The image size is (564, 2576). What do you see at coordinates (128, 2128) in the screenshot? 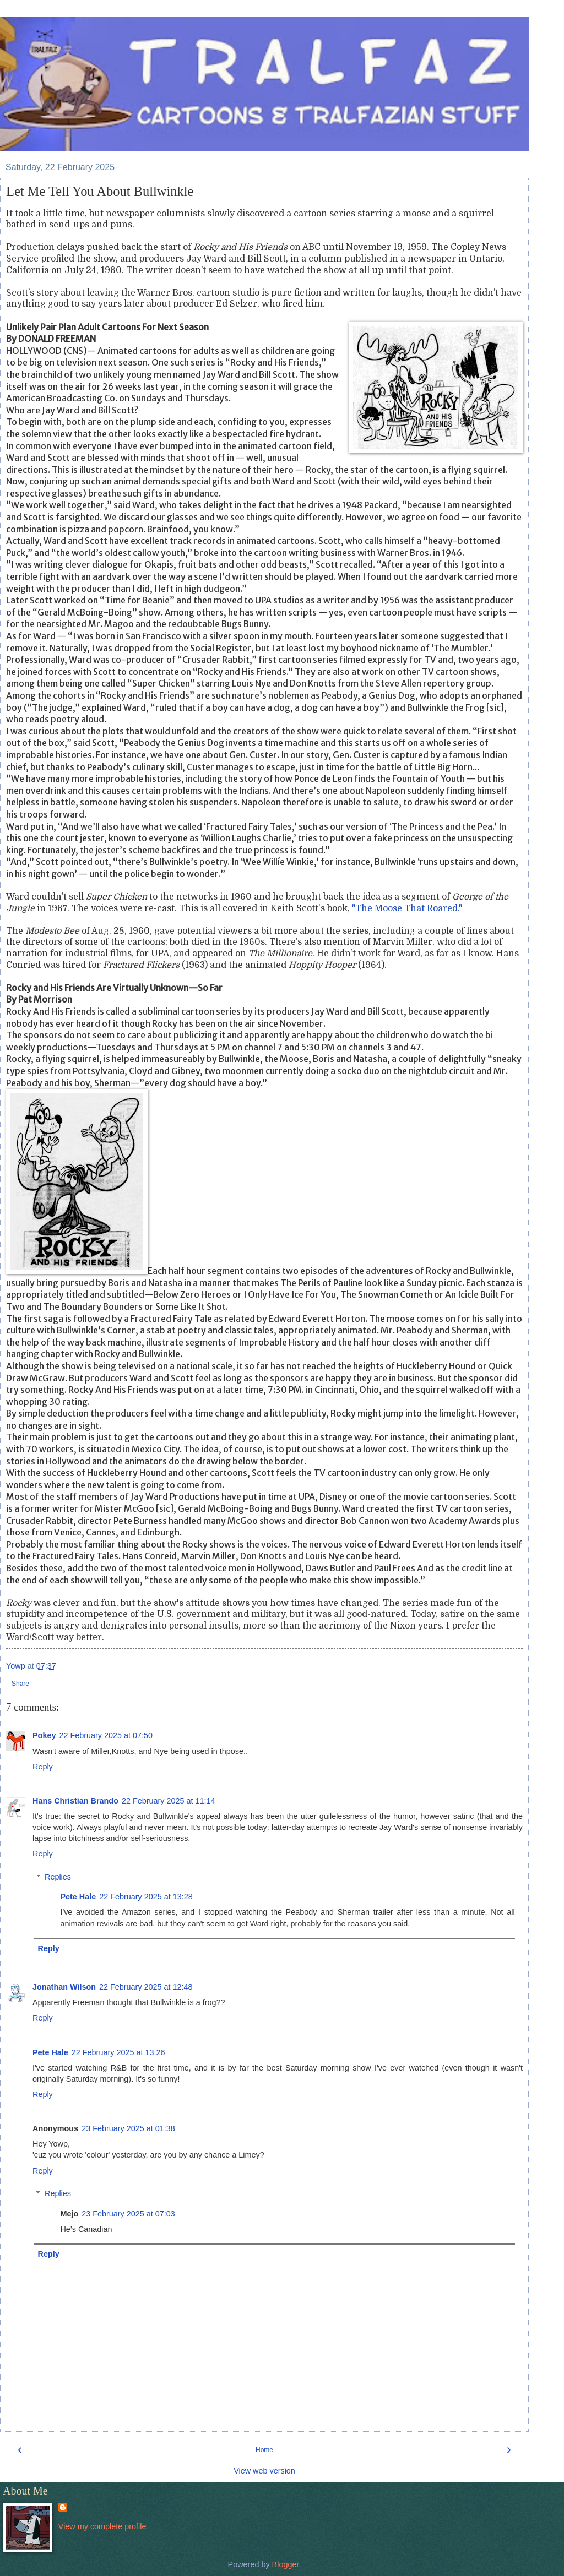
I see `23 February 2025 at 01:38` at bounding box center [128, 2128].